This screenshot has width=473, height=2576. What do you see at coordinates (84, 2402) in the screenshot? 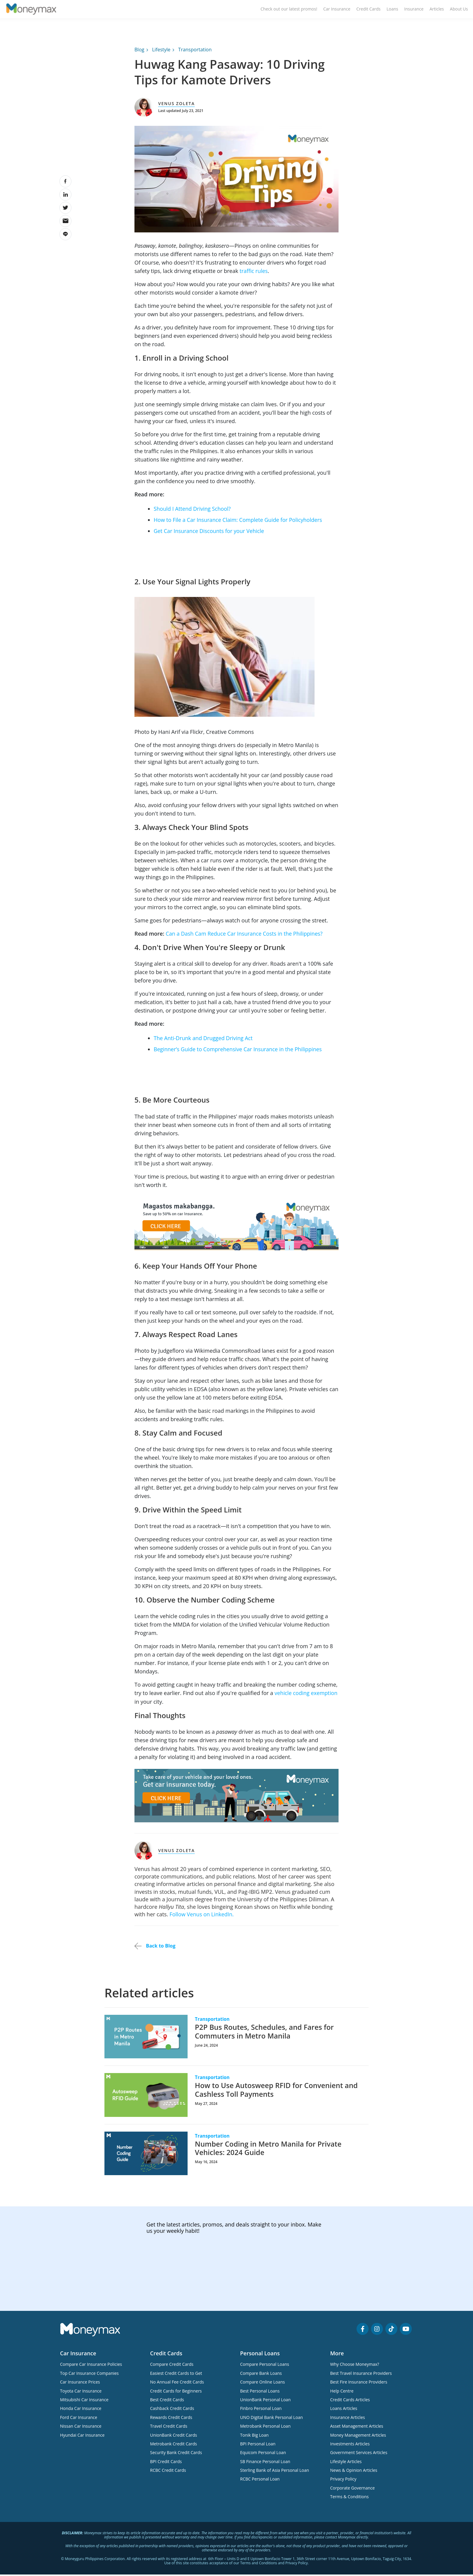
I see `Mitsubishi Car Insurance` at bounding box center [84, 2402].